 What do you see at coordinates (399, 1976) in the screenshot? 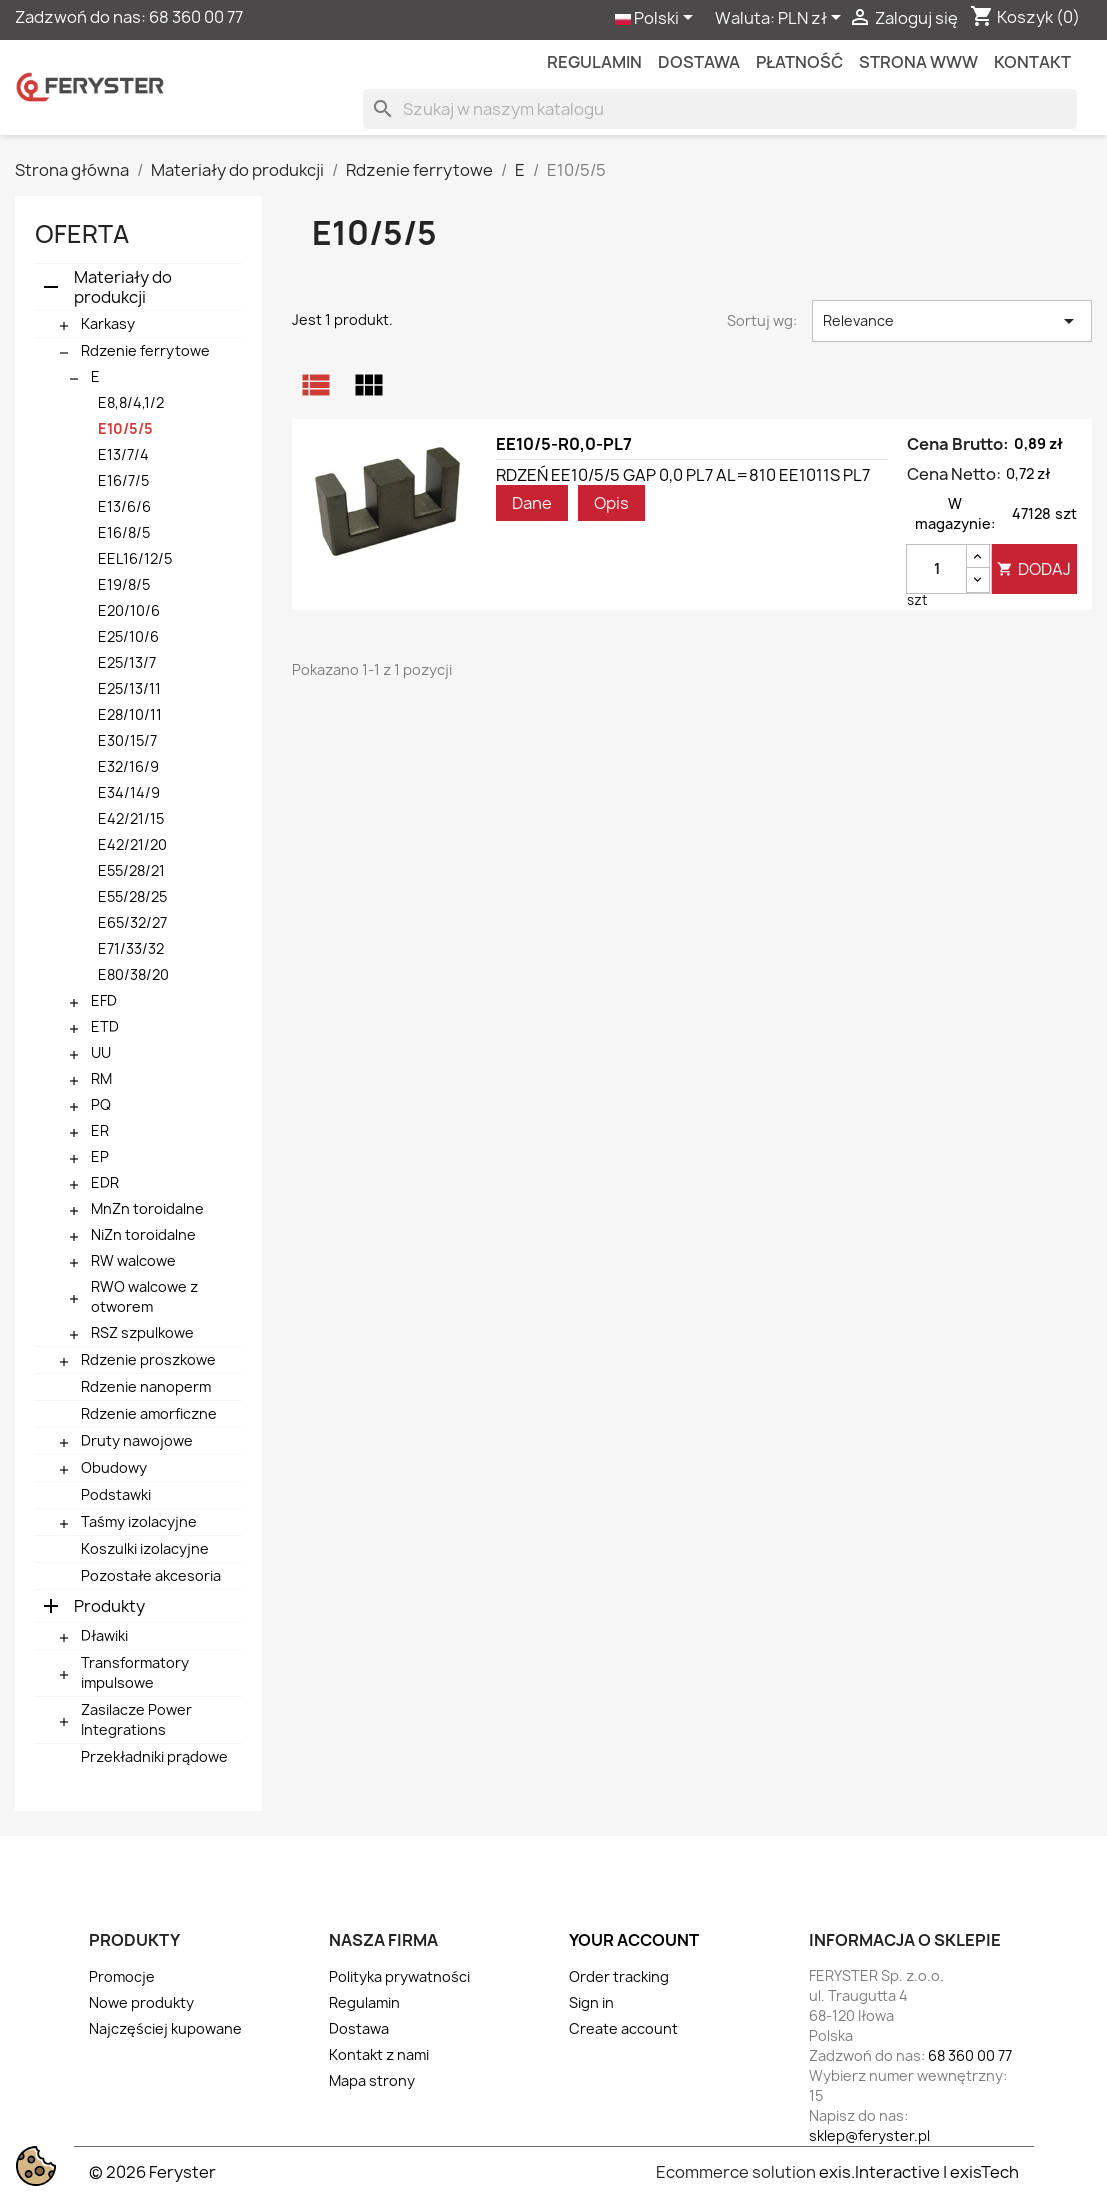
I see `Polityka prywatności` at bounding box center [399, 1976].